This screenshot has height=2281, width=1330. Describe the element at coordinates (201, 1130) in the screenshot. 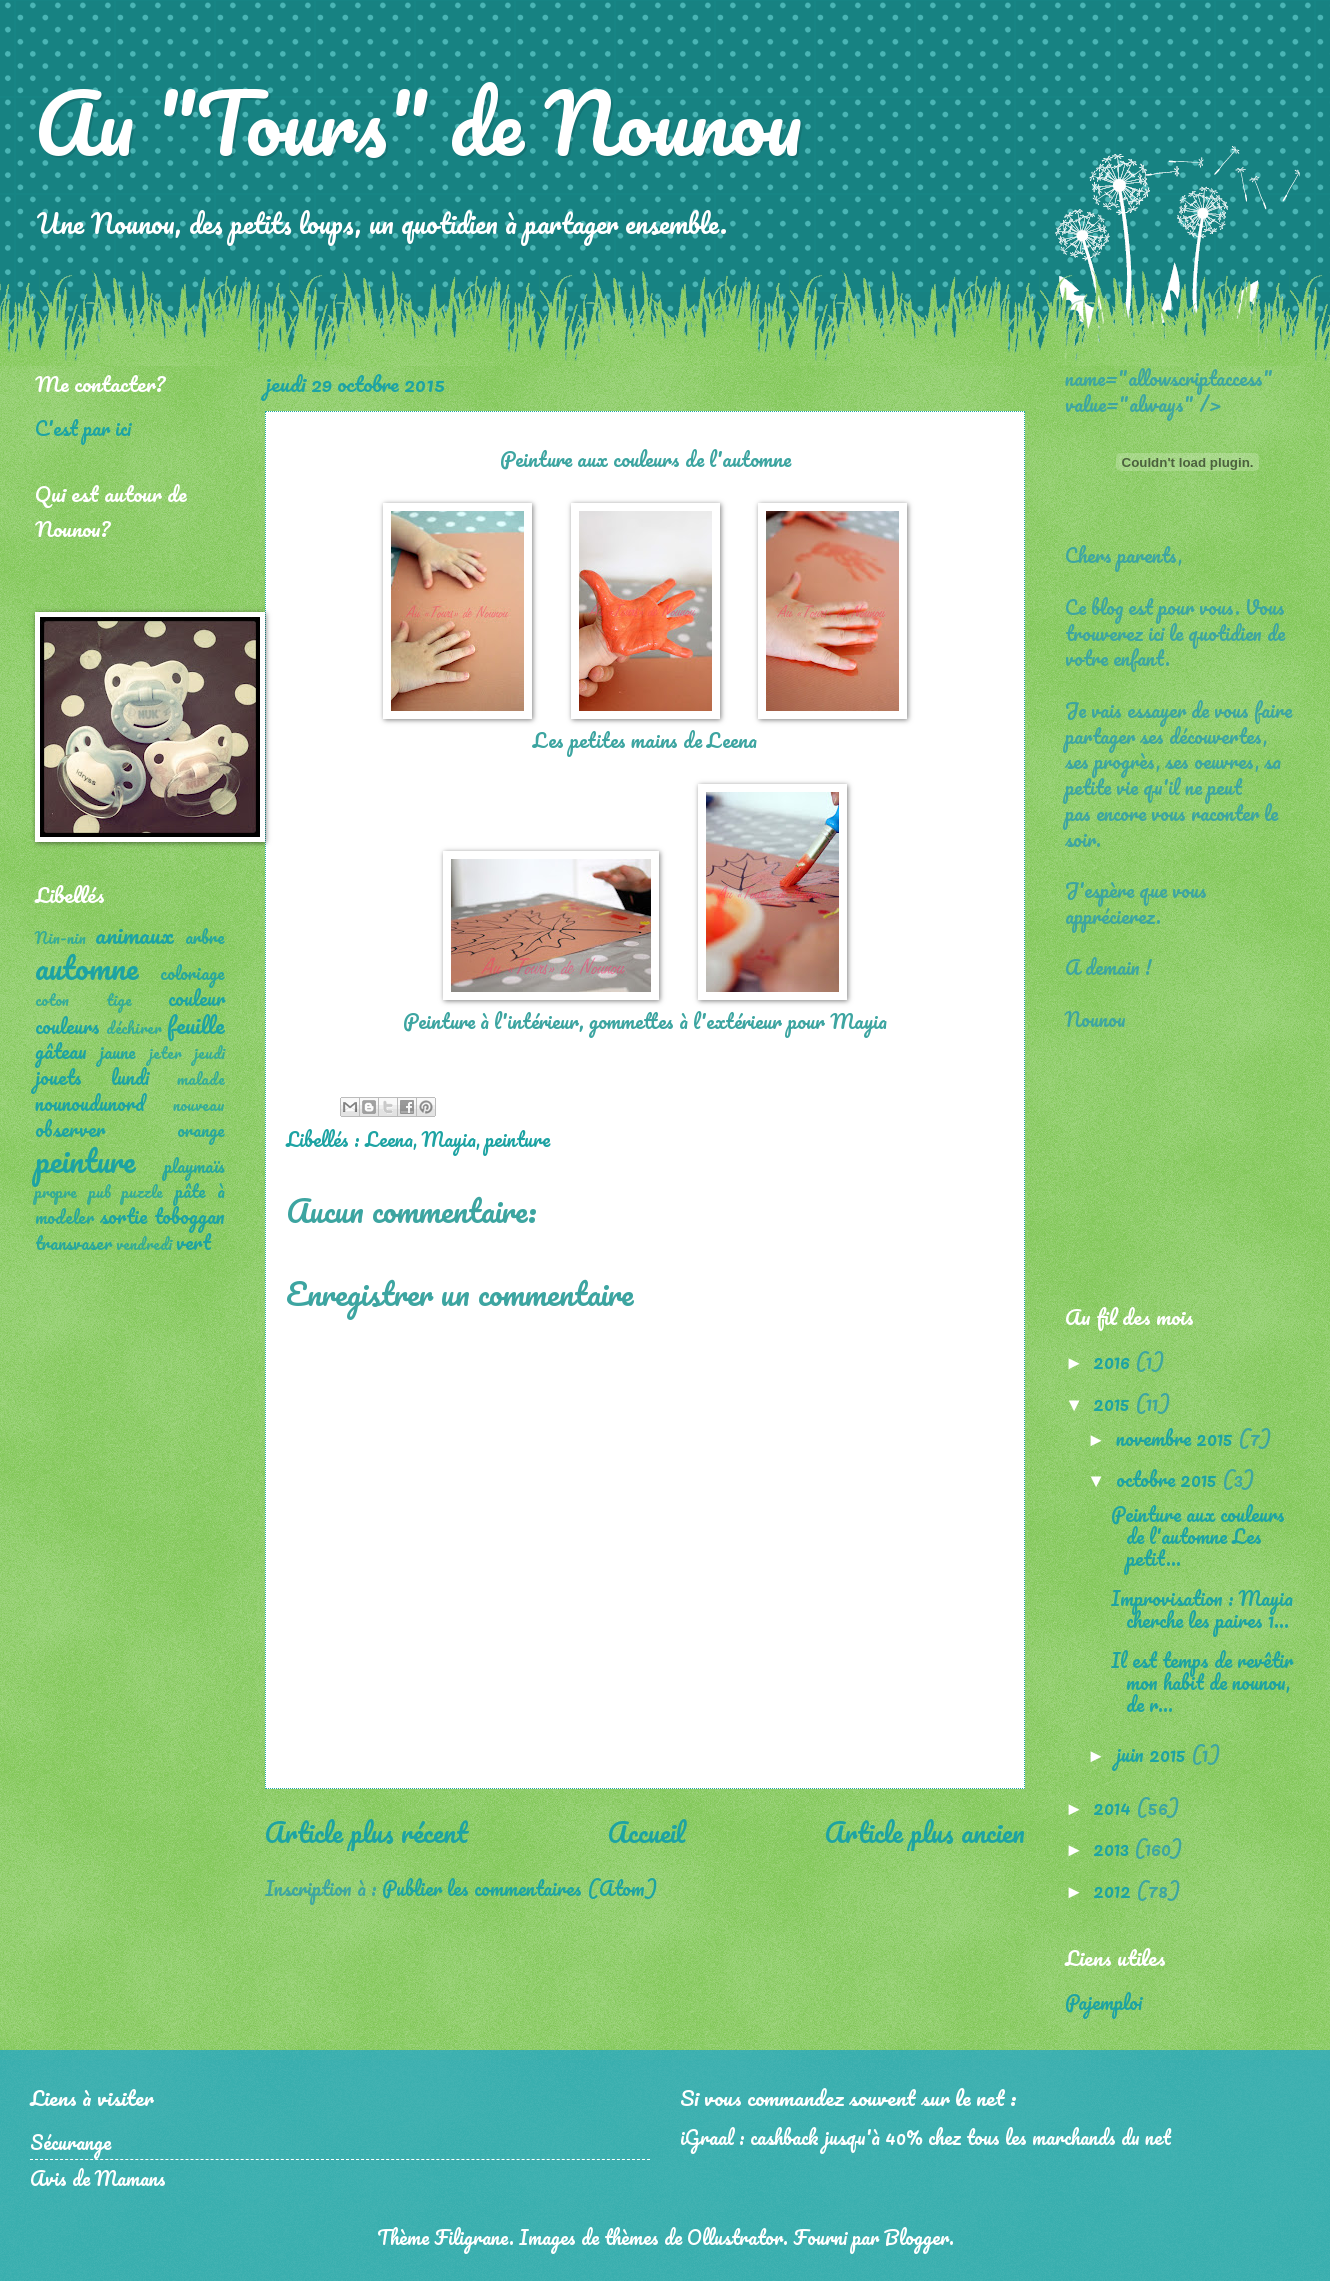

I see `orange` at that location.